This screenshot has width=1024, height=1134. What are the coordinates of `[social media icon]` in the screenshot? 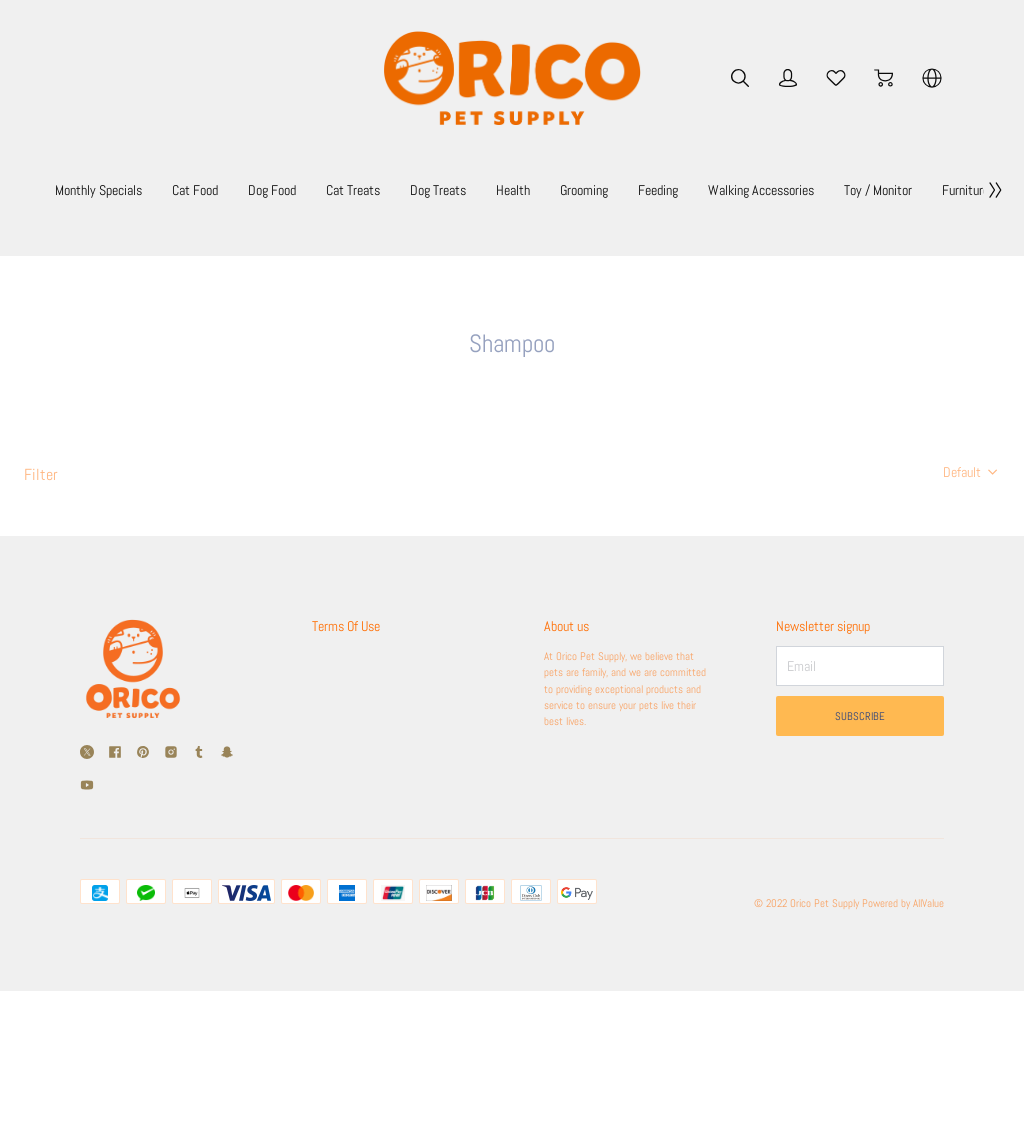 It's located at (87, 888).